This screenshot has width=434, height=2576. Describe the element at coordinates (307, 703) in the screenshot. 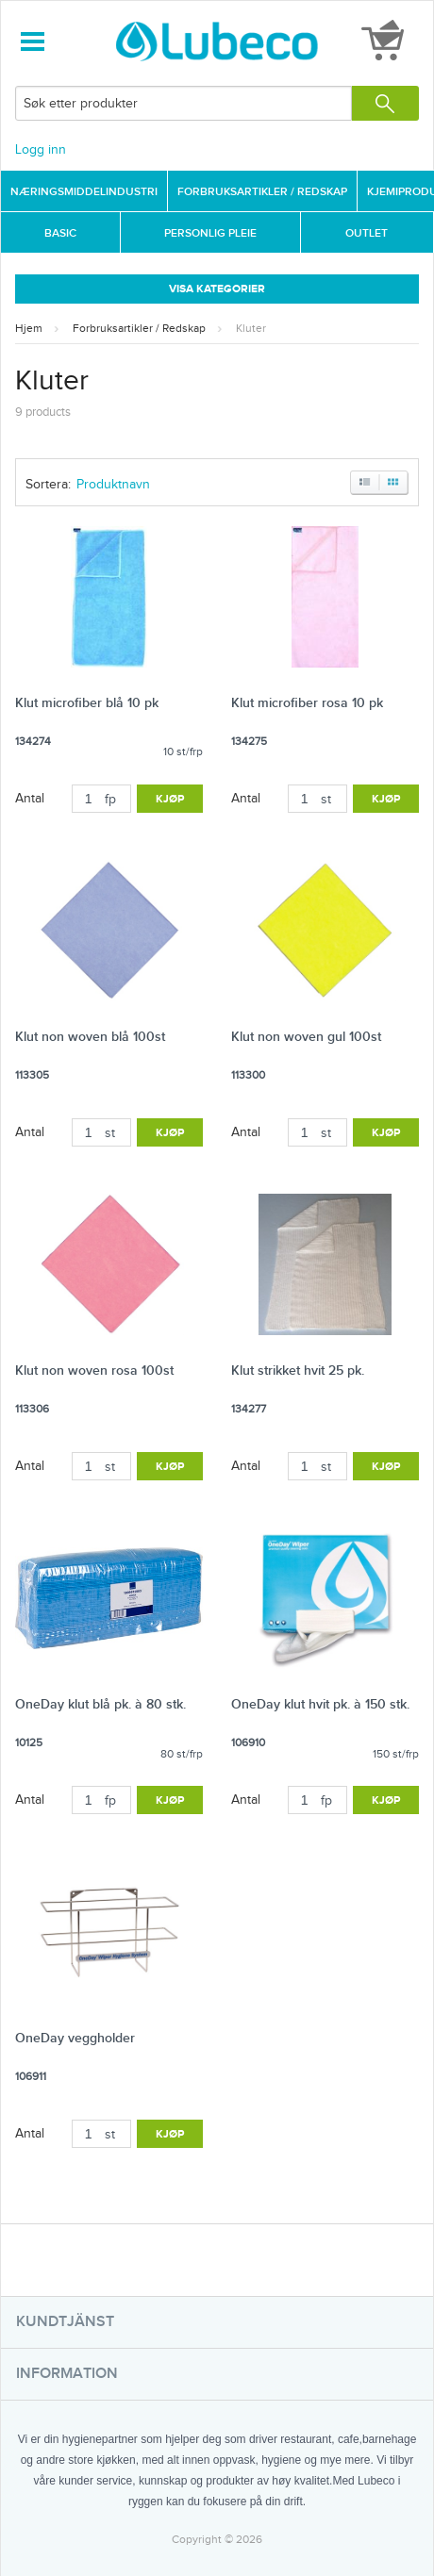

I see `Klut microfiber rosa 10 pk` at that location.